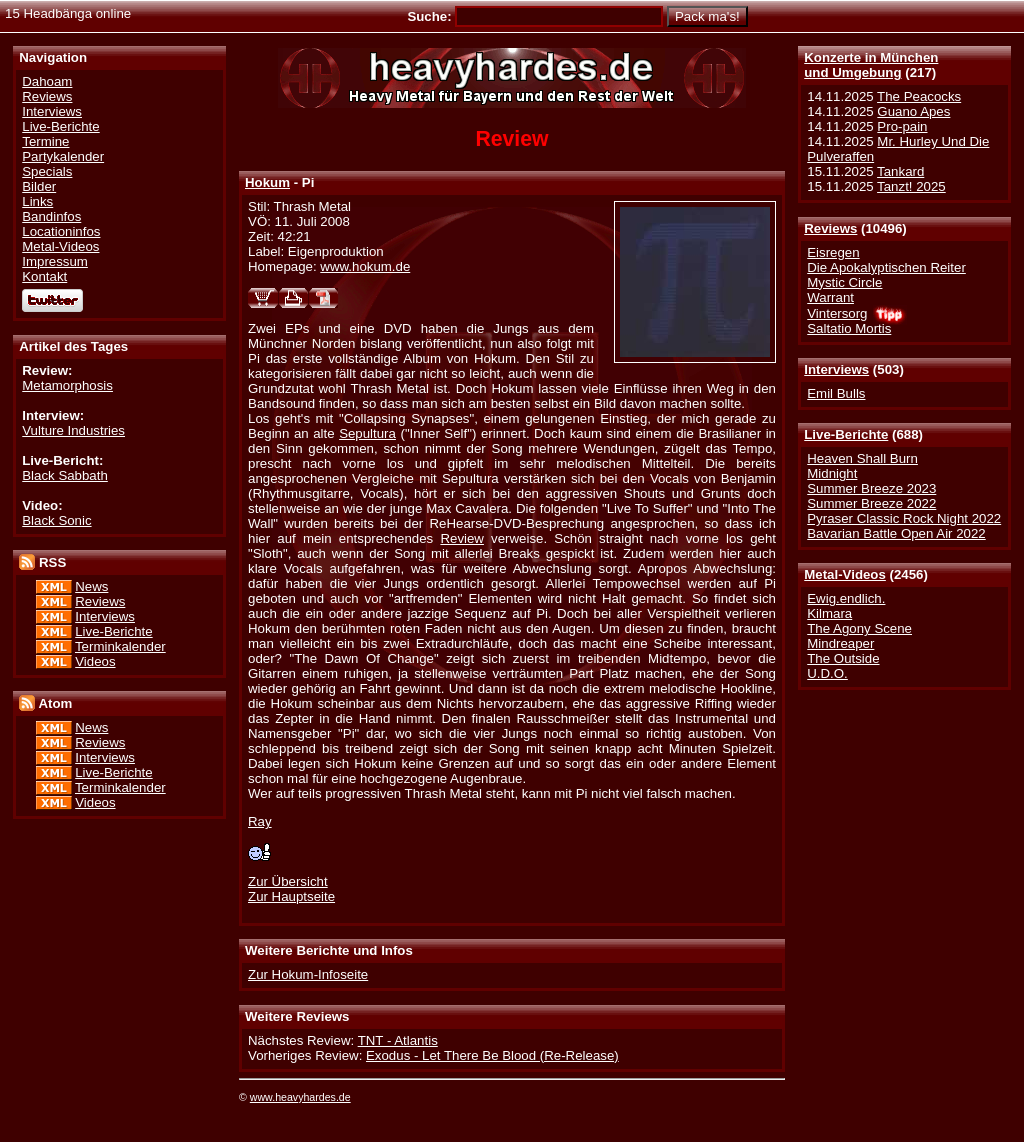 This screenshot has height=1142, width=1024. Describe the element at coordinates (871, 503) in the screenshot. I see `Summer Breeze 2022` at that location.